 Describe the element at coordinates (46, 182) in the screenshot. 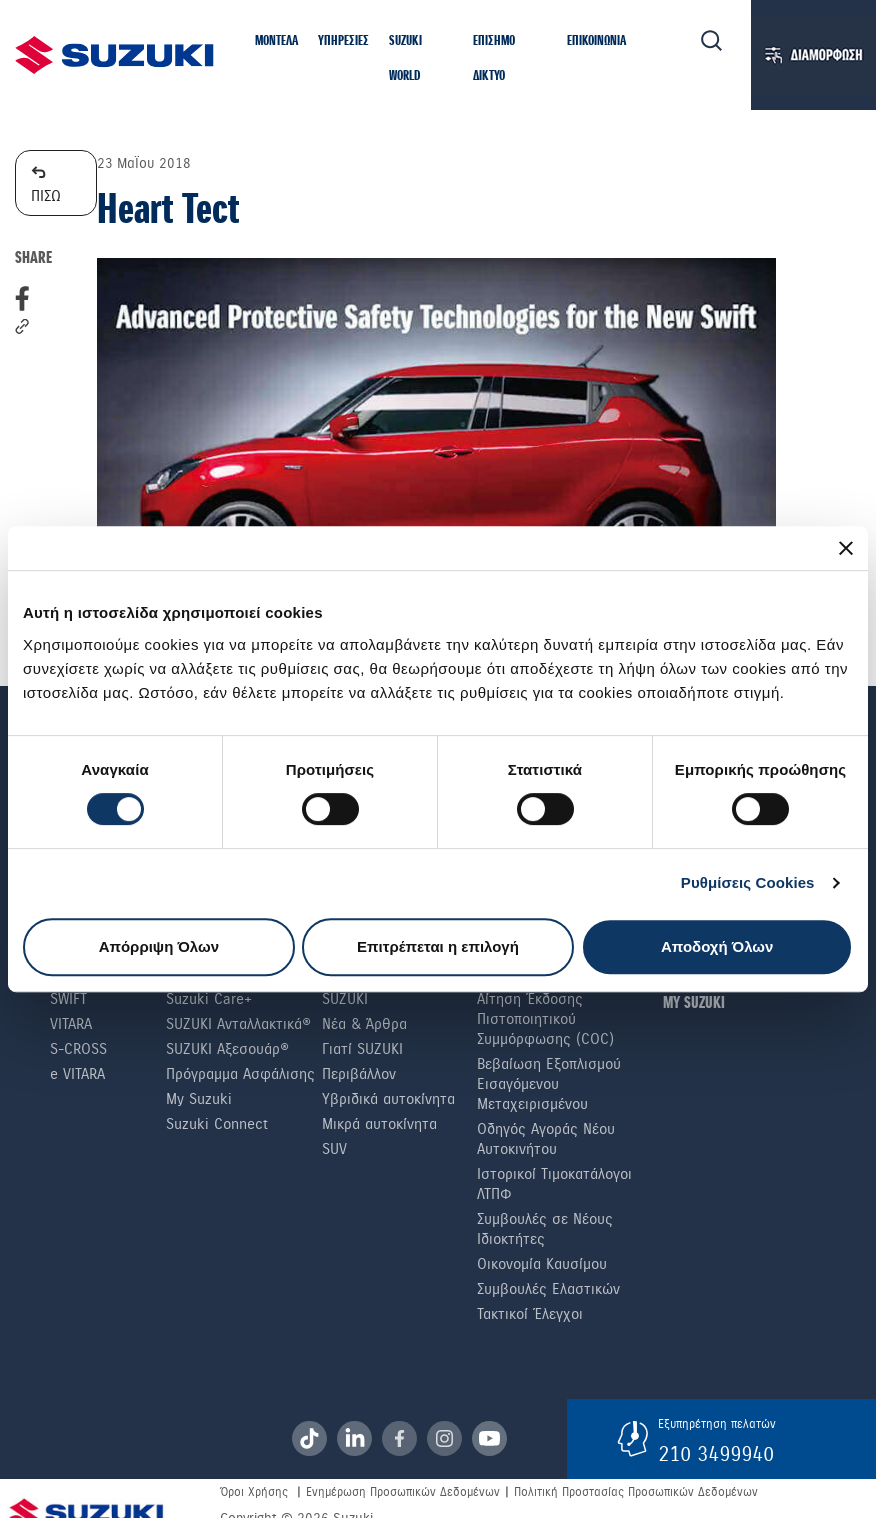

I see `ΠΙΣΩ` at that location.